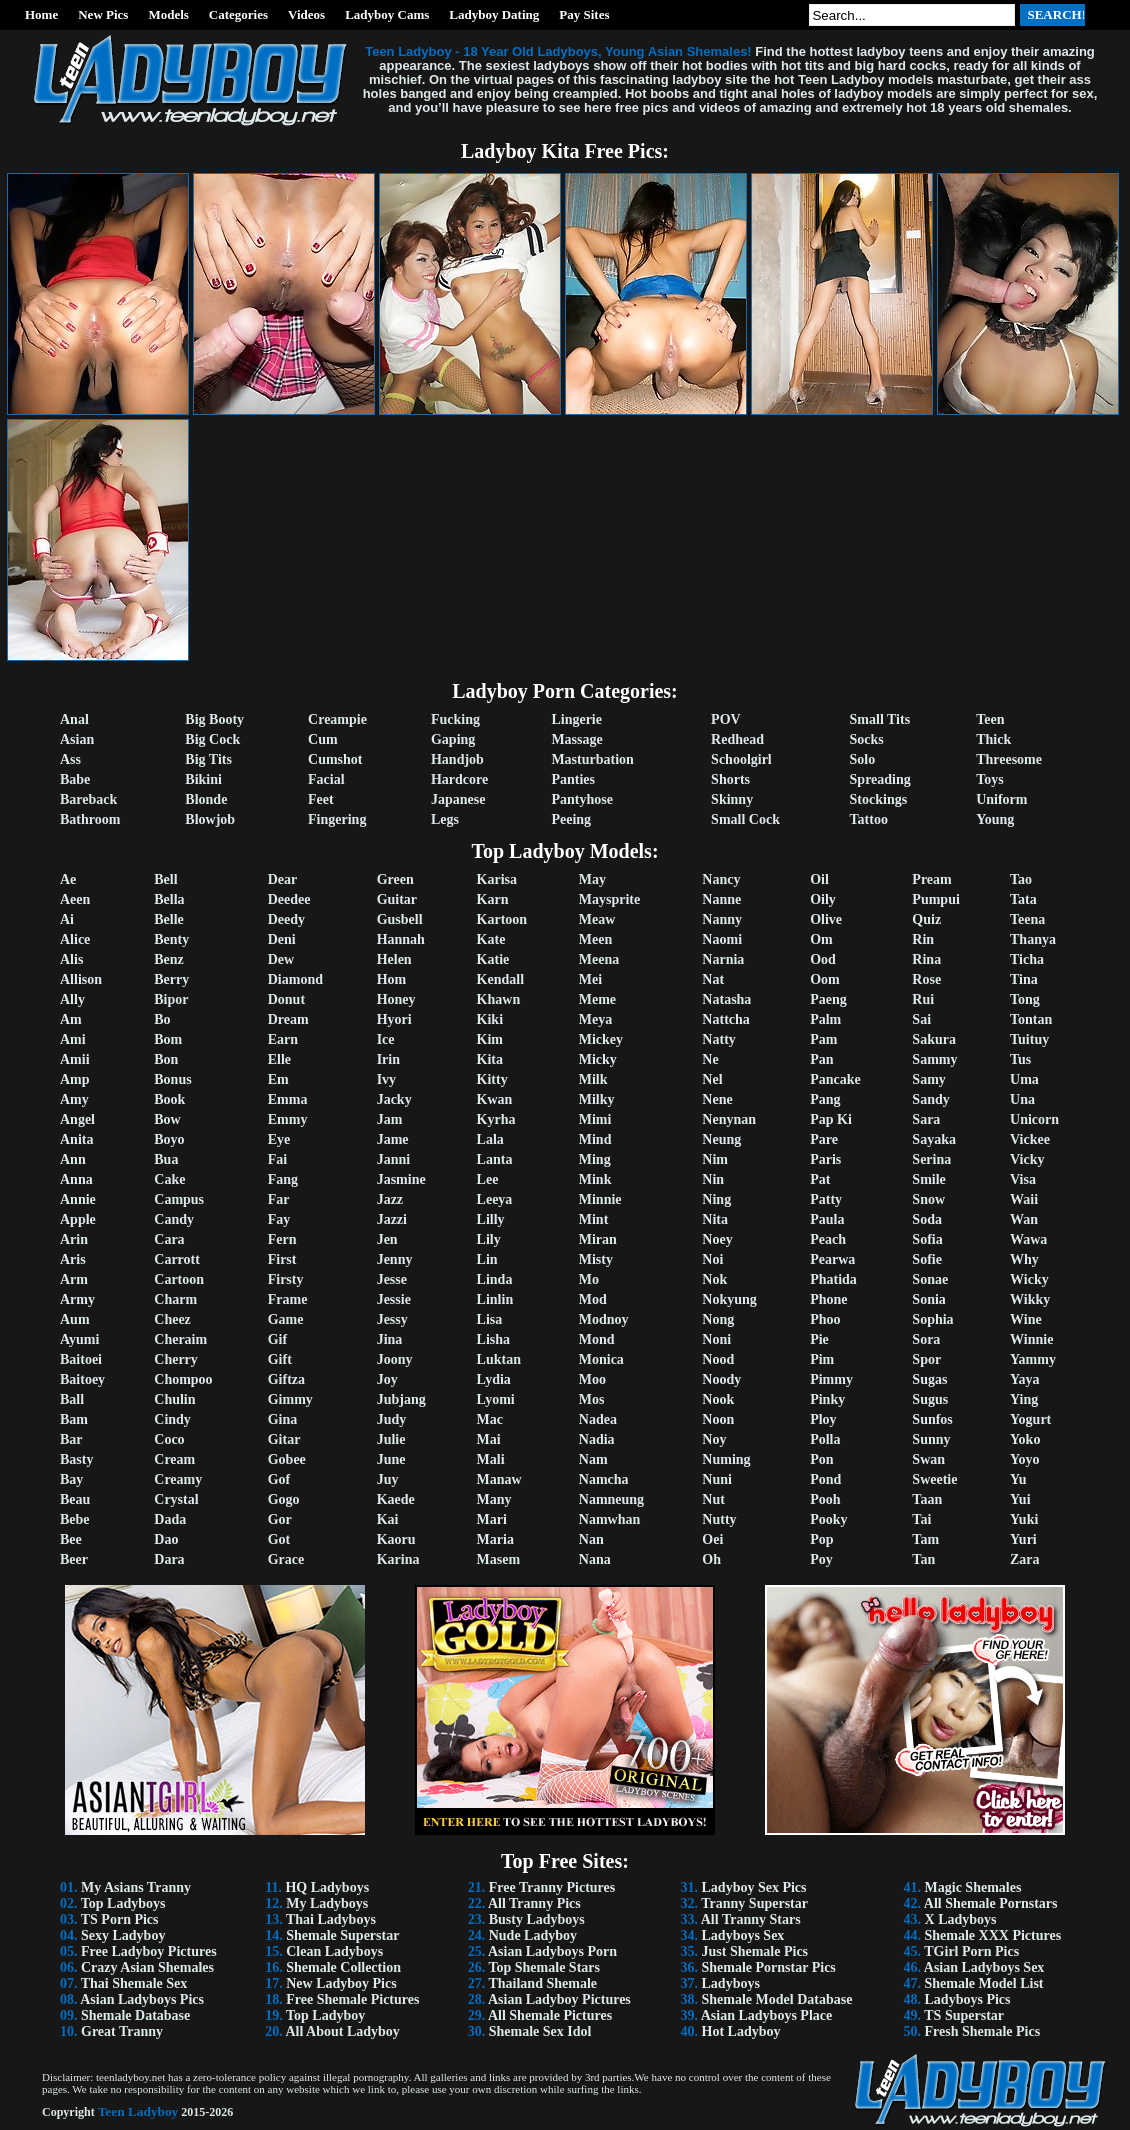 The image size is (1130, 2130). I want to click on Fay, so click(279, 1219).